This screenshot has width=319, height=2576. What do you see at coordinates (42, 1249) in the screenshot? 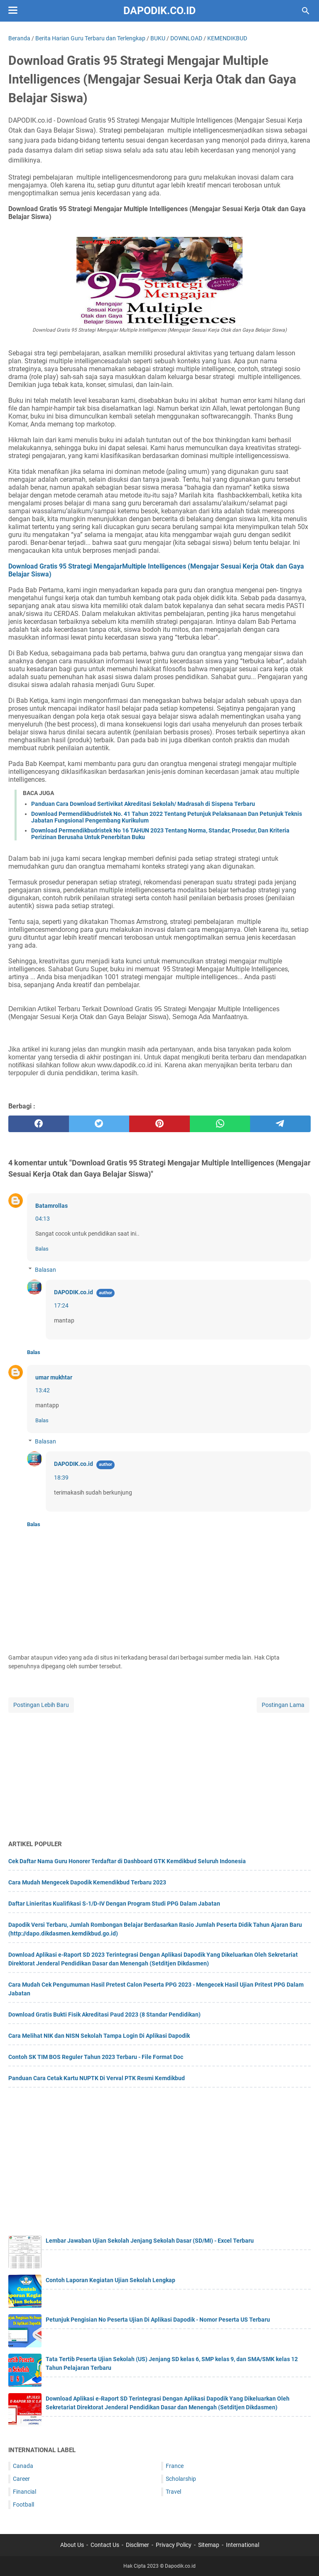
I see `Balas` at bounding box center [42, 1249].